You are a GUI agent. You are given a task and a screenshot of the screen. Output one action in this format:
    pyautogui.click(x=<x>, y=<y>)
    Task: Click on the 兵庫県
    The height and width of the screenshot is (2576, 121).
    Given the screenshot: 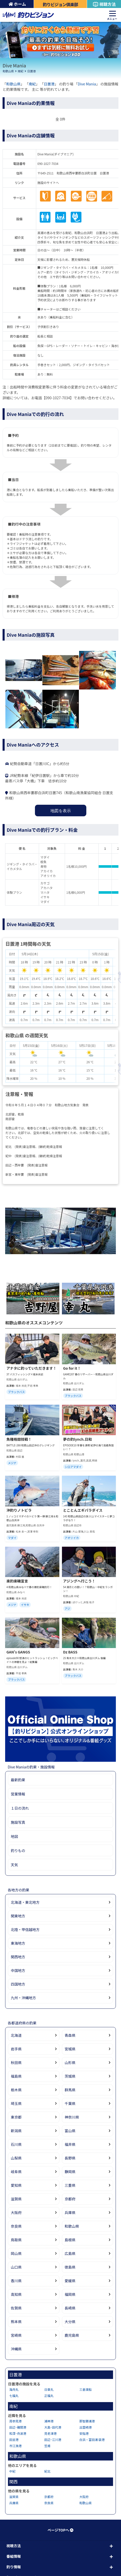 What is the action you would take?
    pyautogui.click(x=70, y=2212)
    